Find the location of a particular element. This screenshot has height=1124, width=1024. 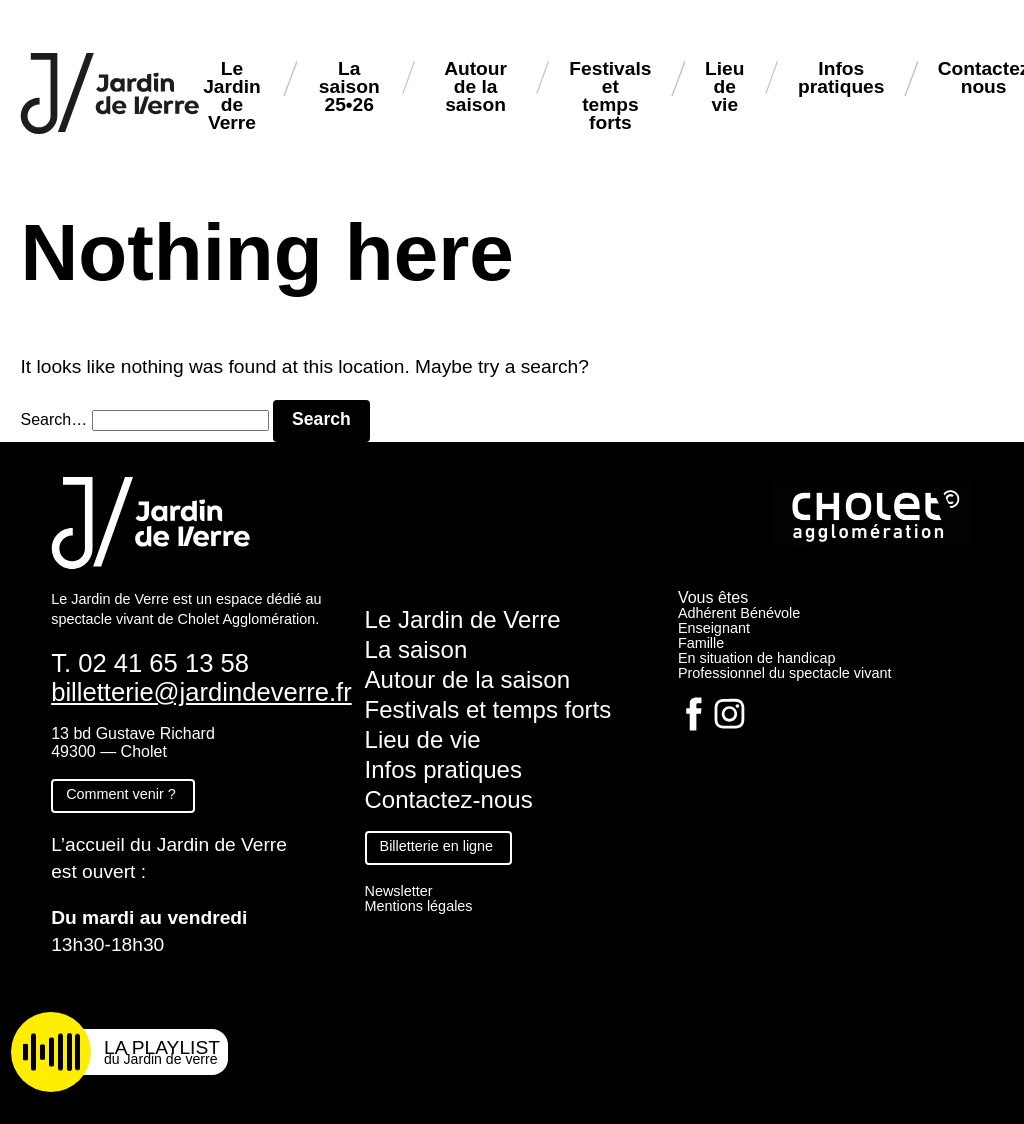

Festivals et temps forts is located at coordinates (610, 95).